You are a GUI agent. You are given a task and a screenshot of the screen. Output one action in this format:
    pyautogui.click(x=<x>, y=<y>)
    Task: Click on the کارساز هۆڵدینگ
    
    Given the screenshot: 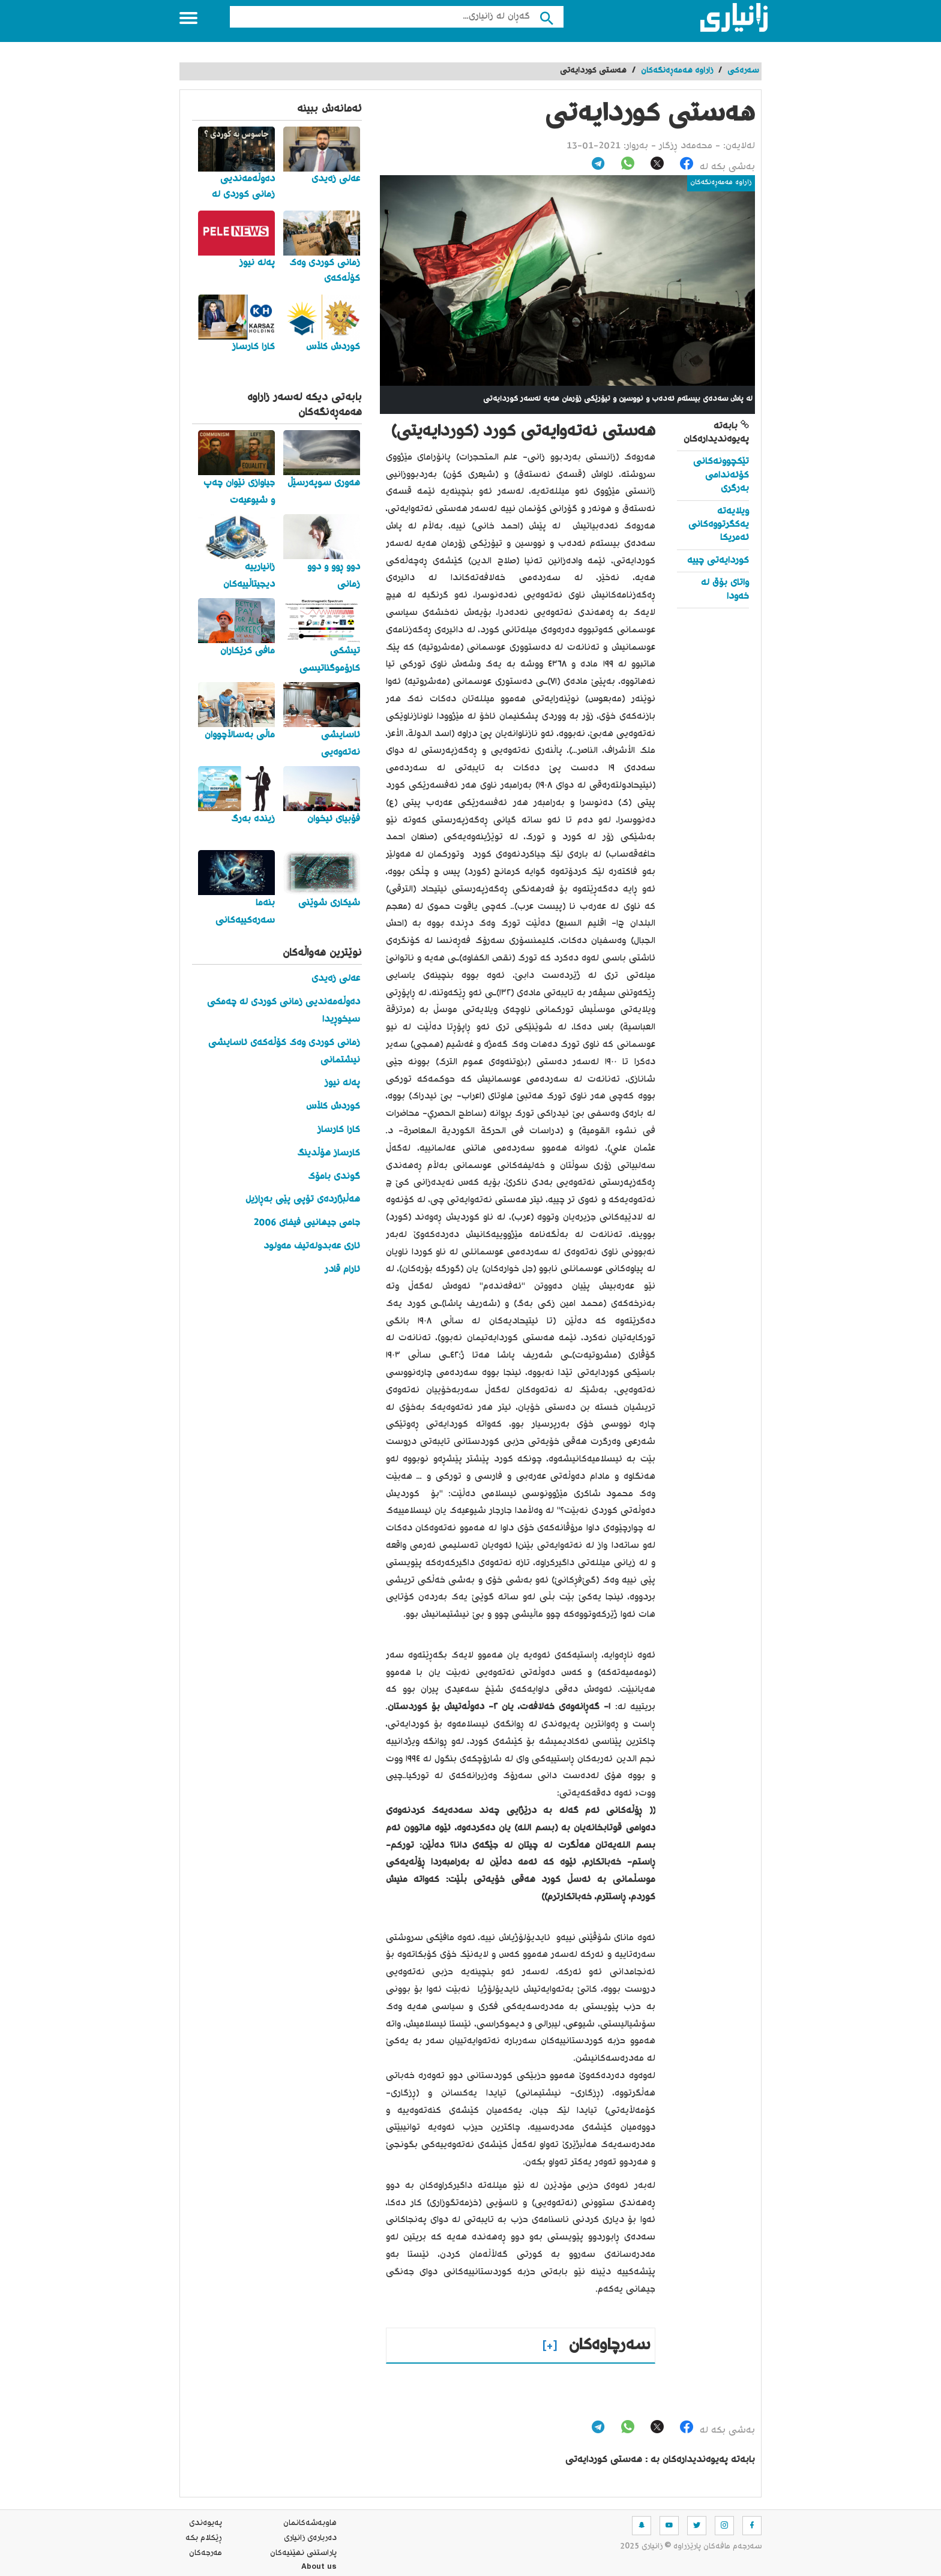 What is the action you would take?
    pyautogui.click(x=328, y=1153)
    